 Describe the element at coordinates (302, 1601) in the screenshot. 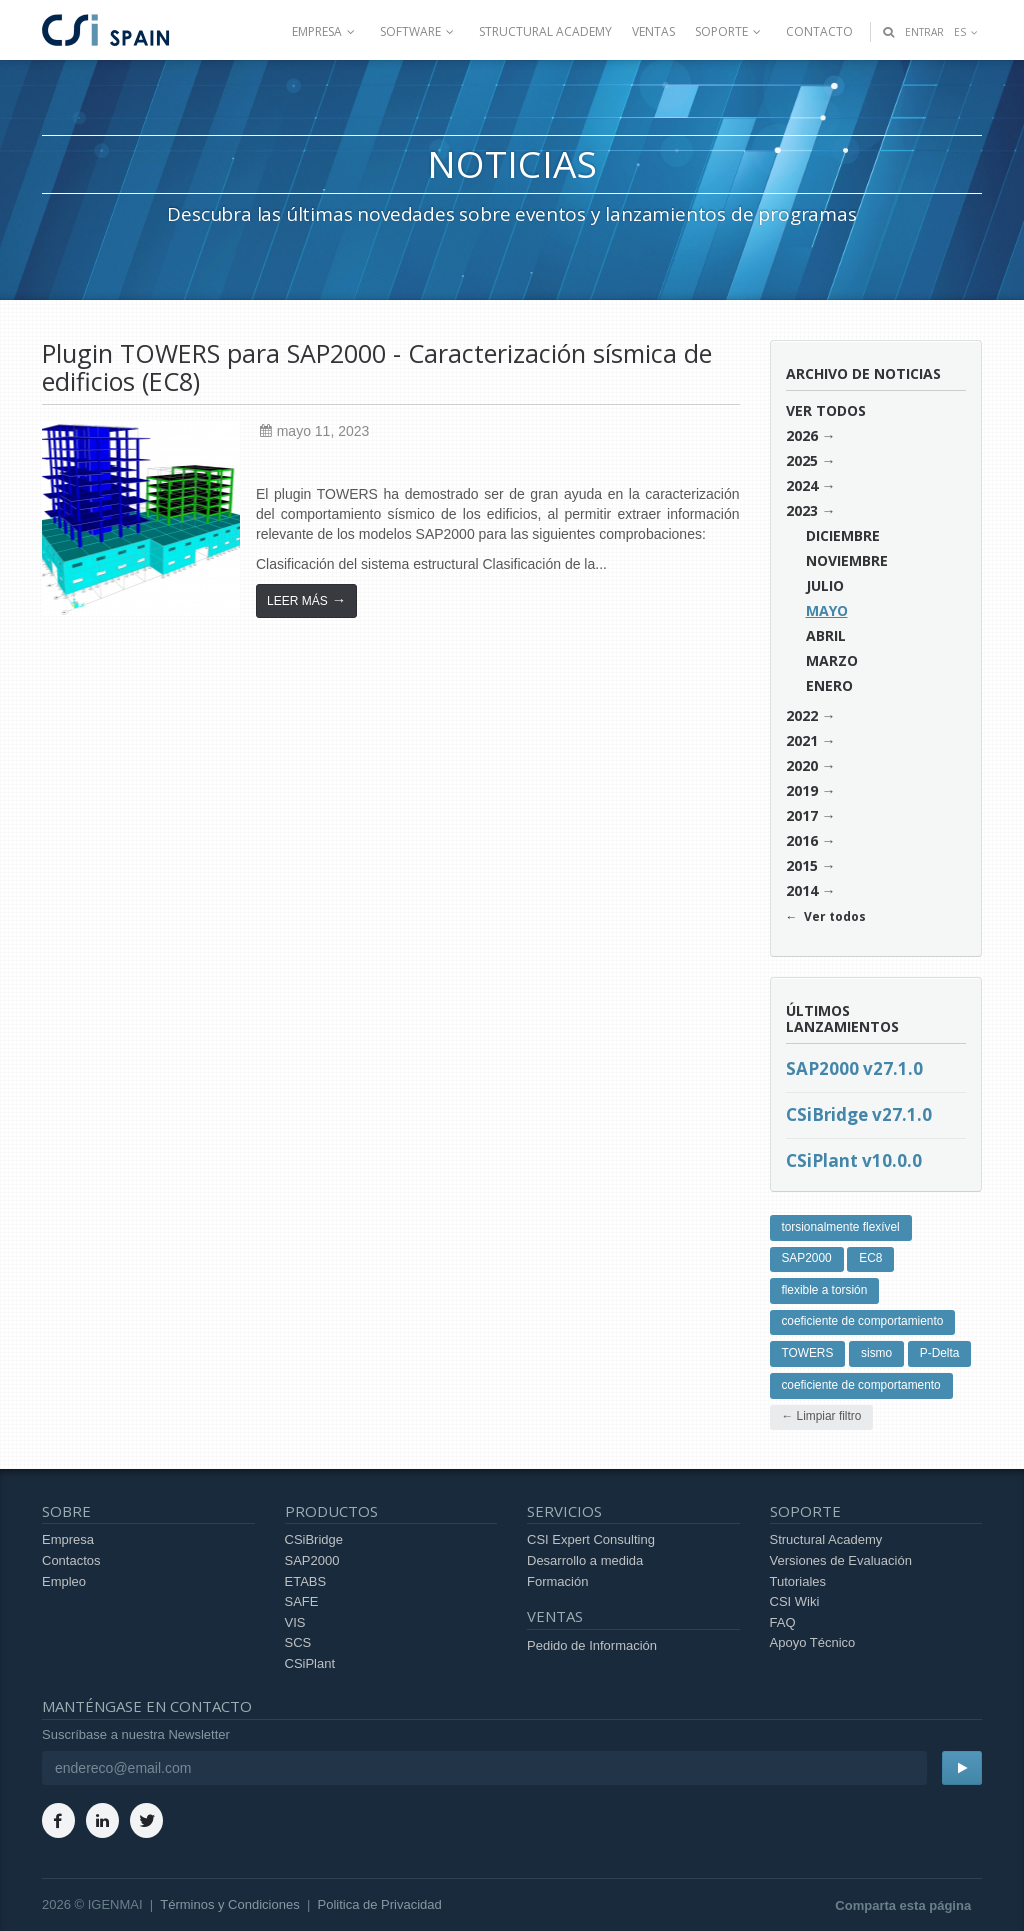

I see `SAFE` at that location.